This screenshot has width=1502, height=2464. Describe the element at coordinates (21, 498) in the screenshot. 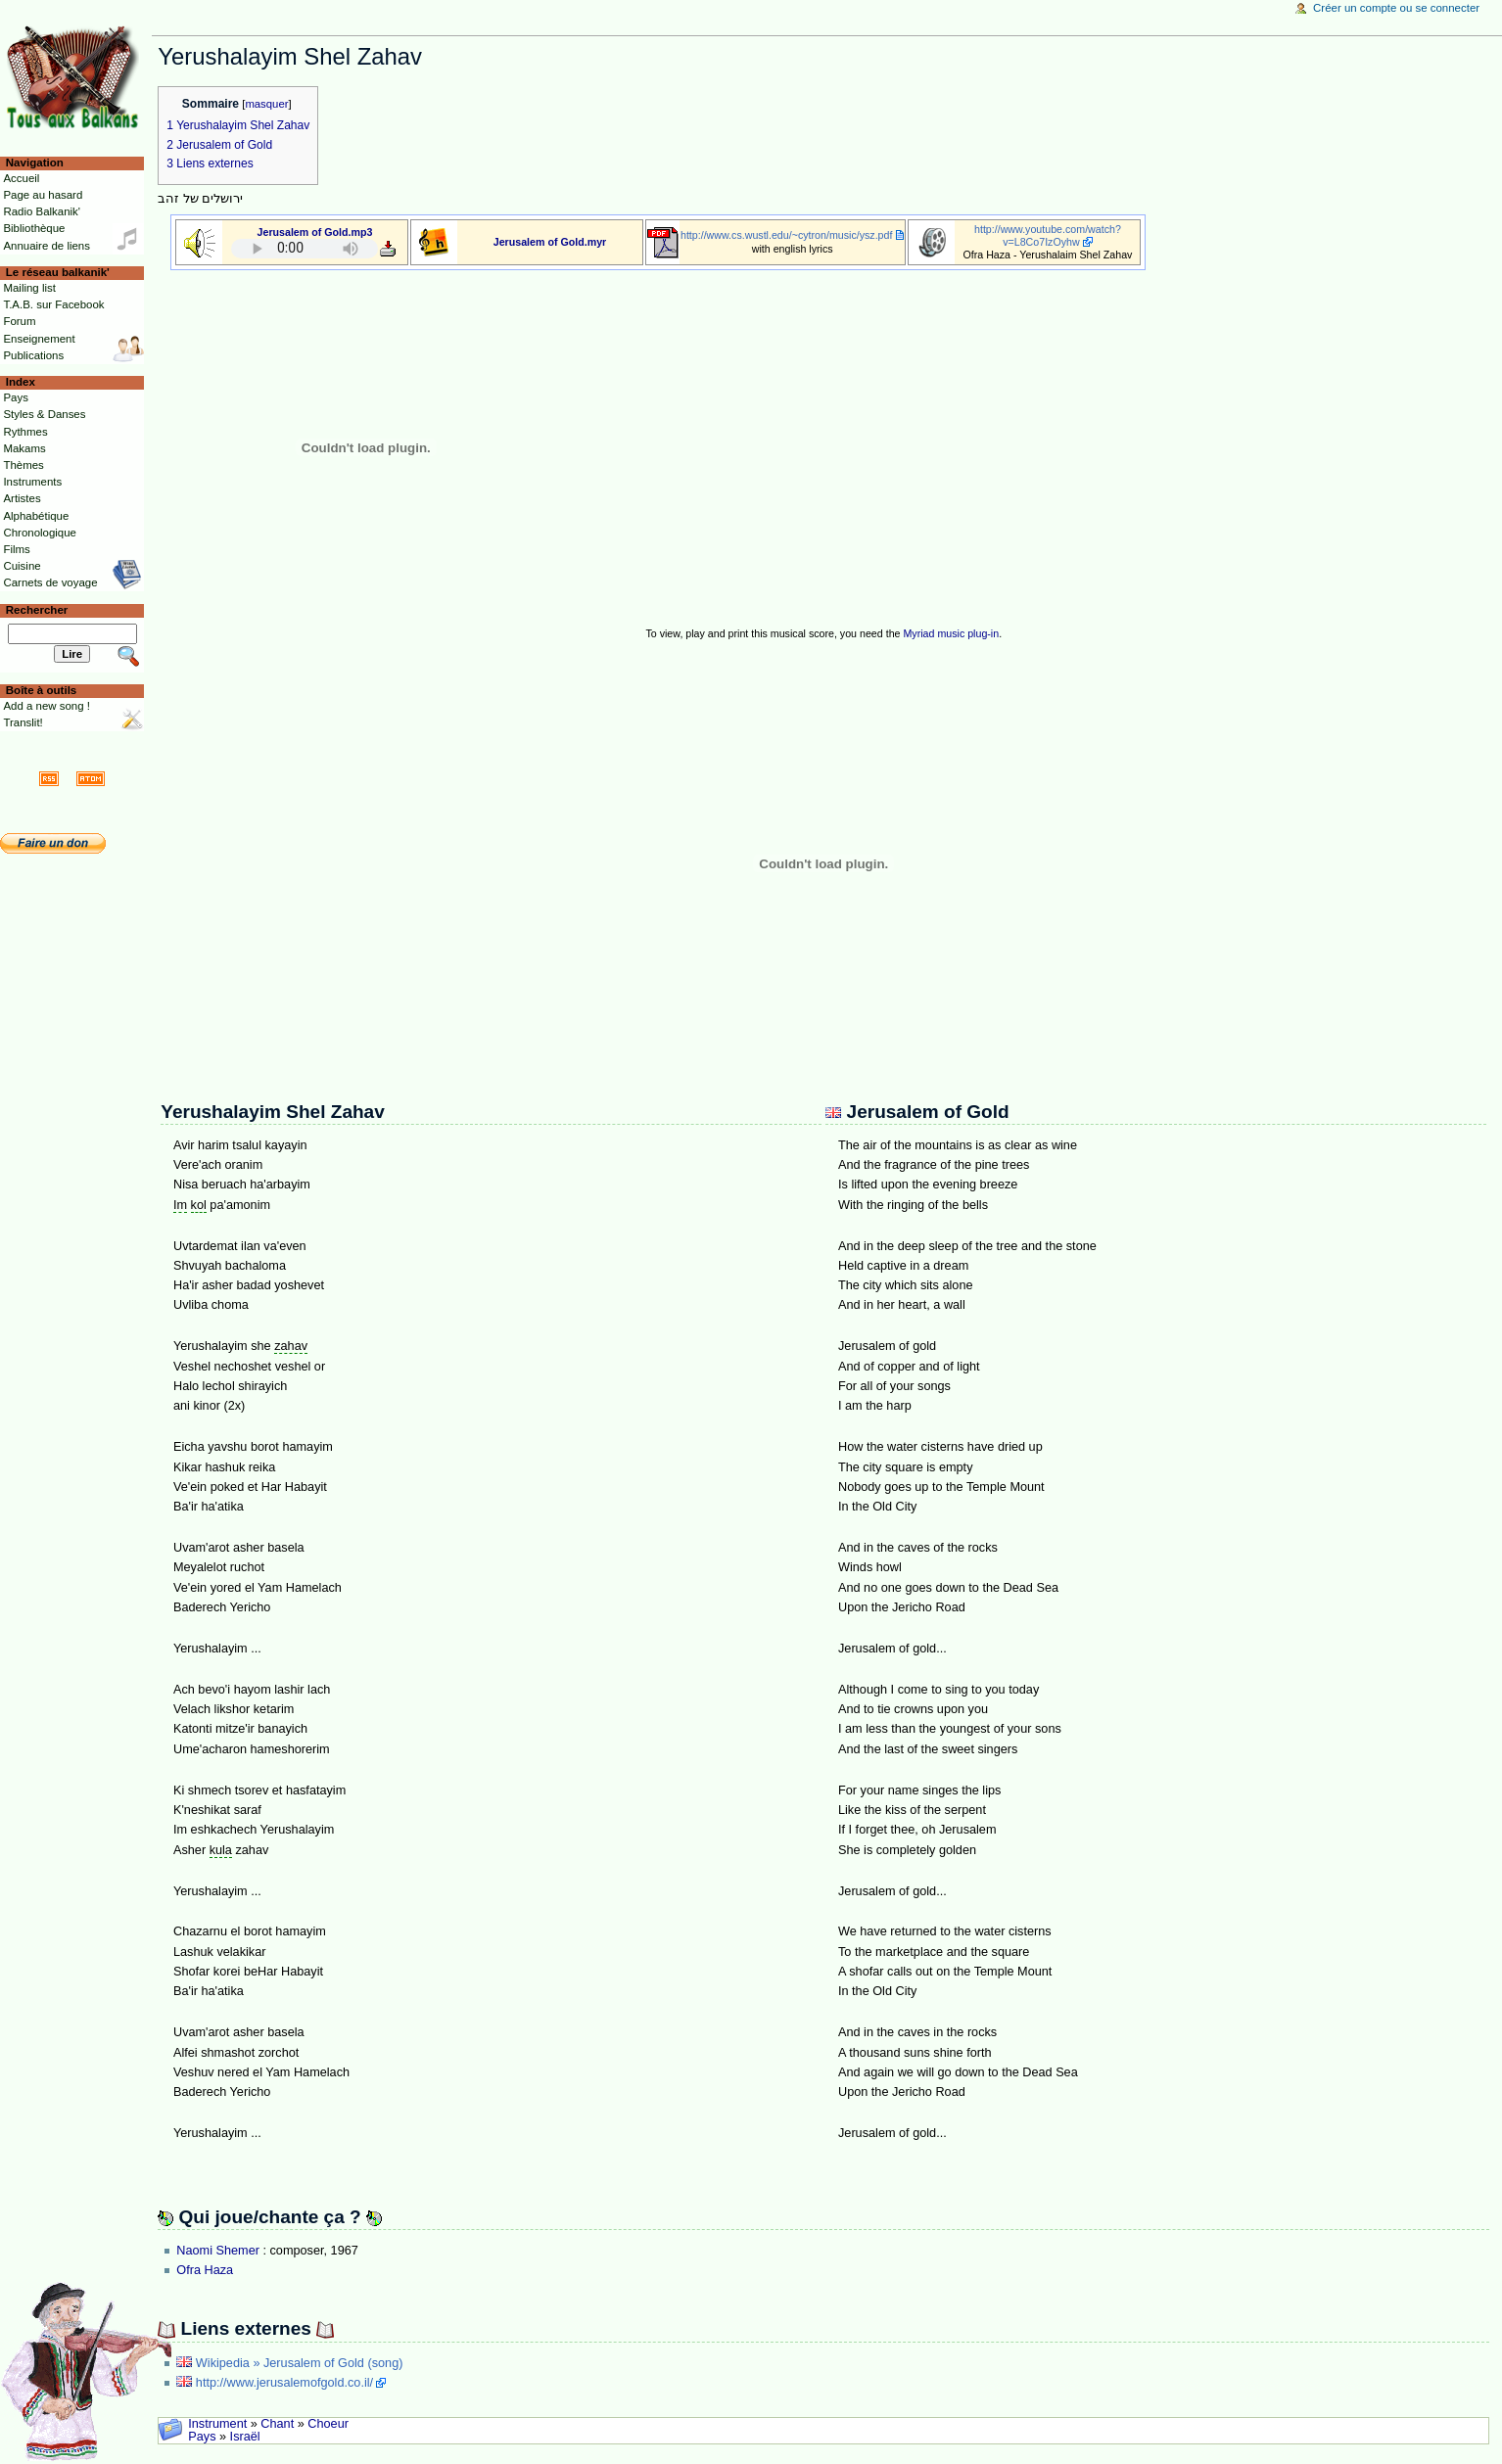

I see `Artistes` at that location.